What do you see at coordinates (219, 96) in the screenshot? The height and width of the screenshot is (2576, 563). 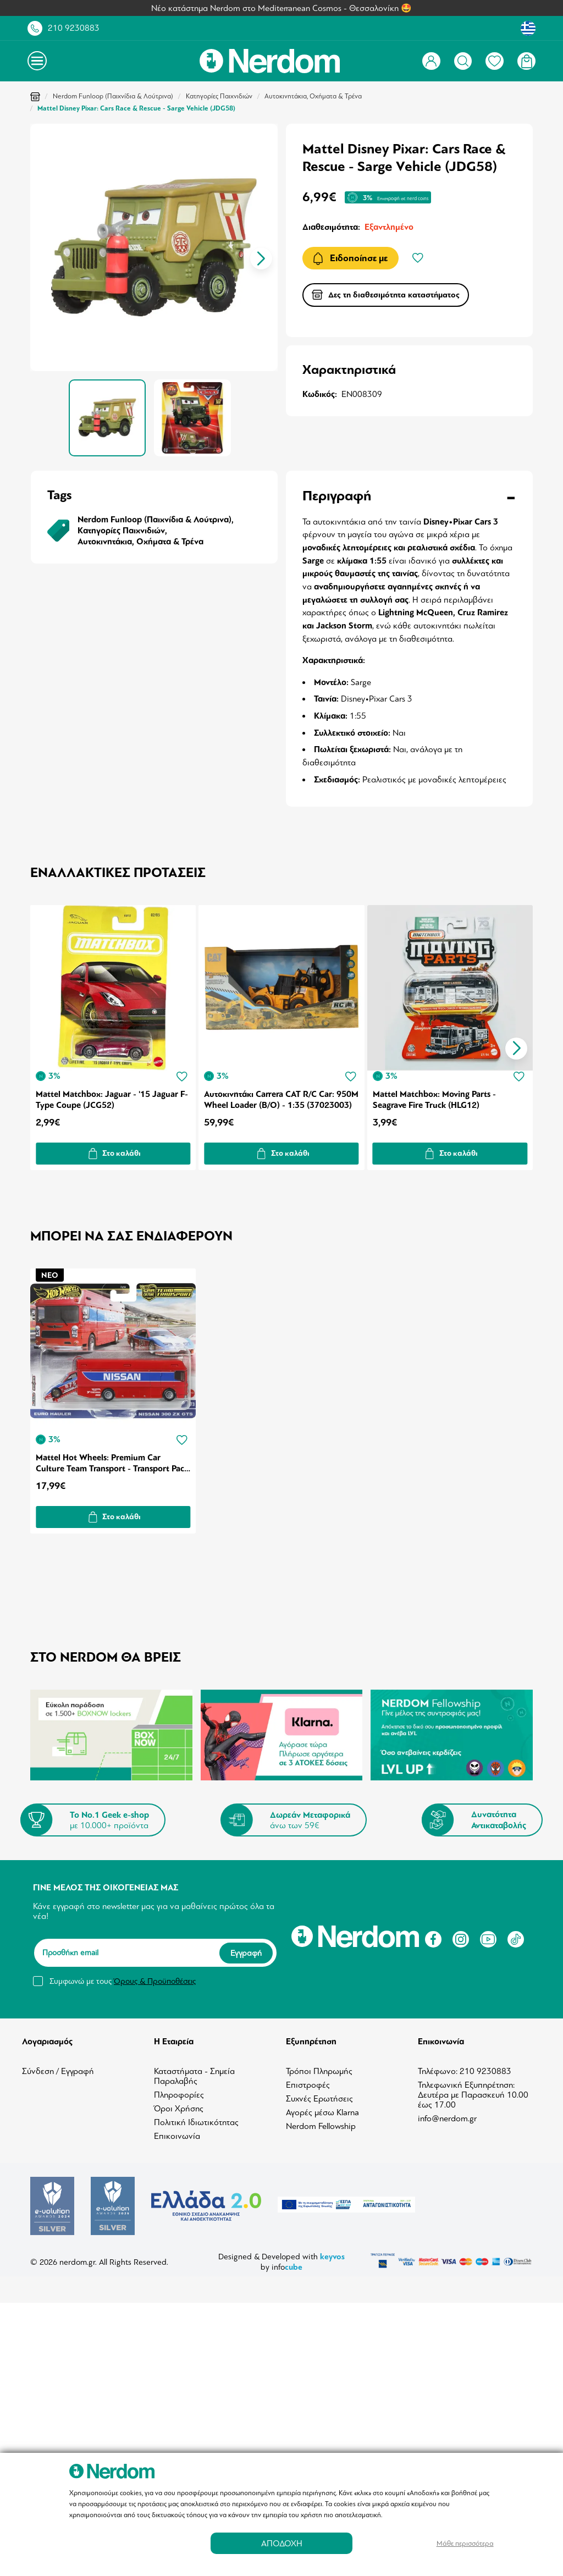 I see `Κατηγορίες Παιχνιδιών` at bounding box center [219, 96].